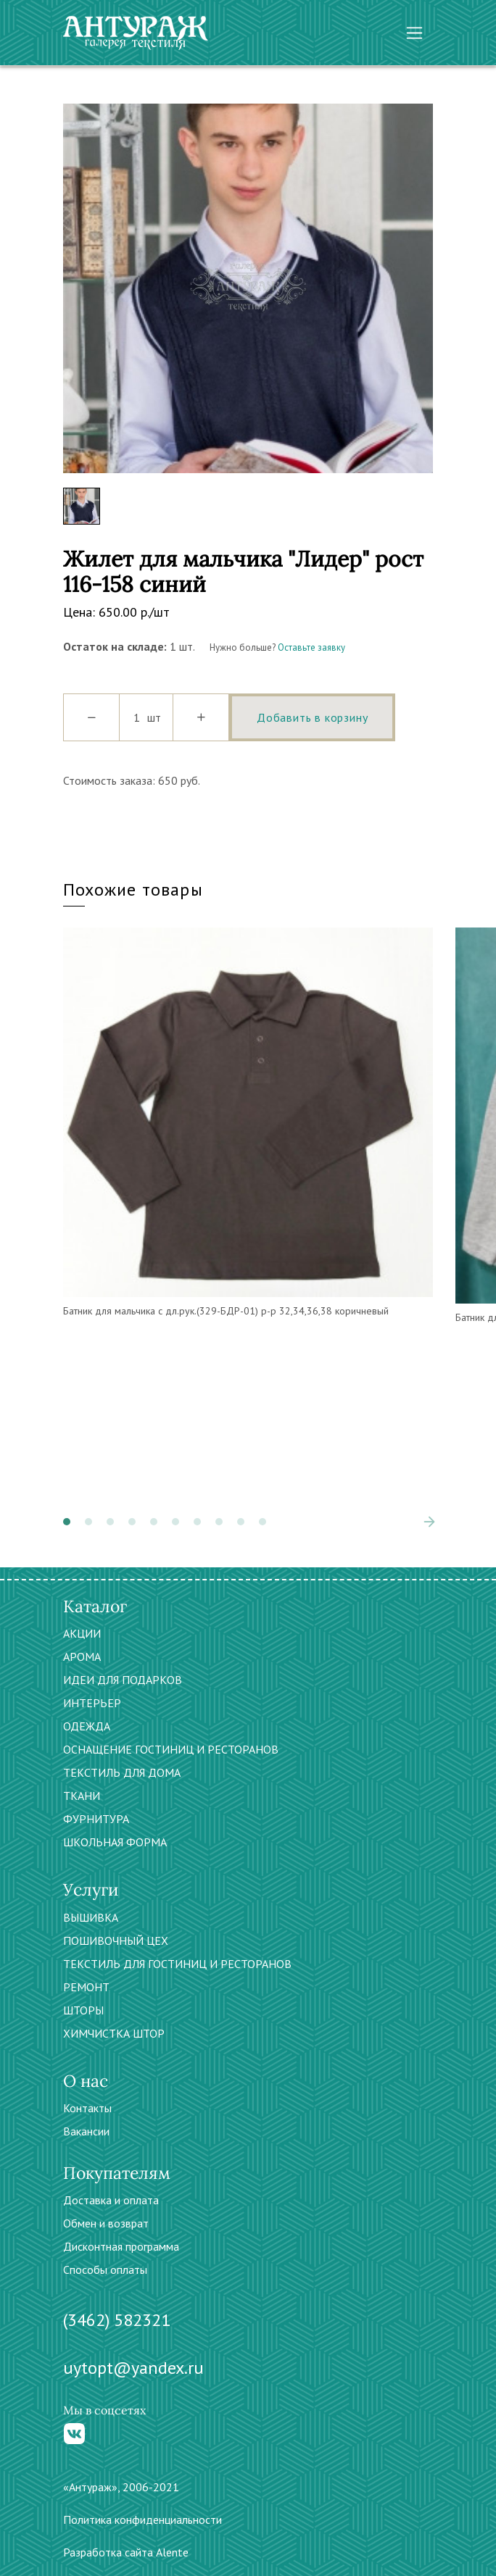 The image size is (496, 2576). Describe the element at coordinates (105, 2269) in the screenshot. I see `Способы оплаты` at that location.